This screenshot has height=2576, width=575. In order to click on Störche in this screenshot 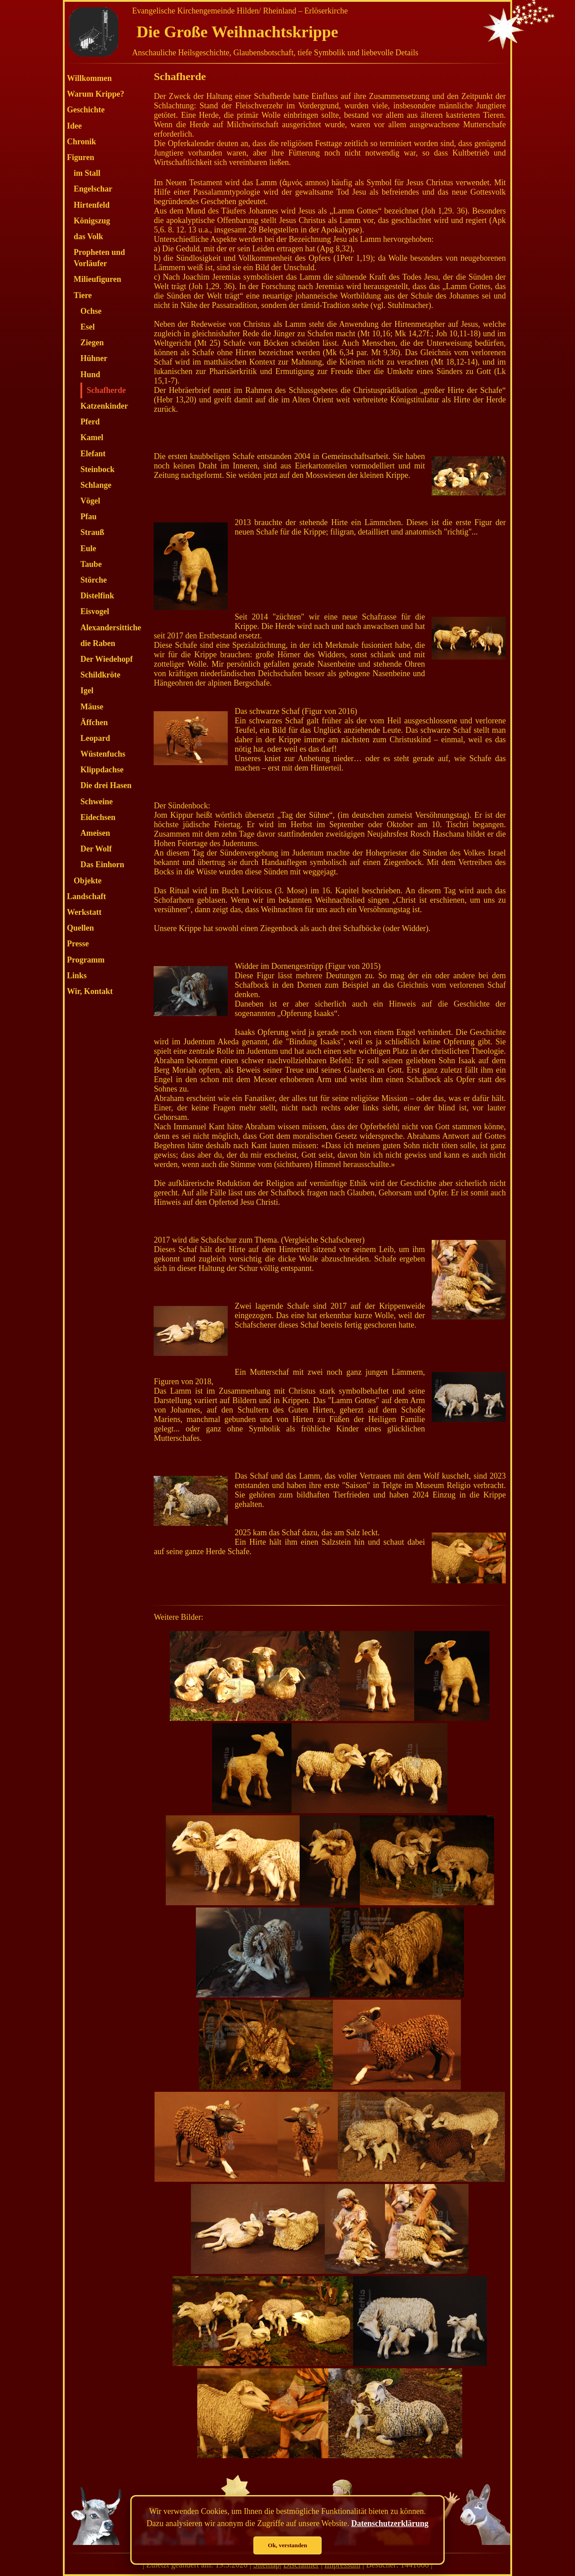, I will do `click(93, 579)`.